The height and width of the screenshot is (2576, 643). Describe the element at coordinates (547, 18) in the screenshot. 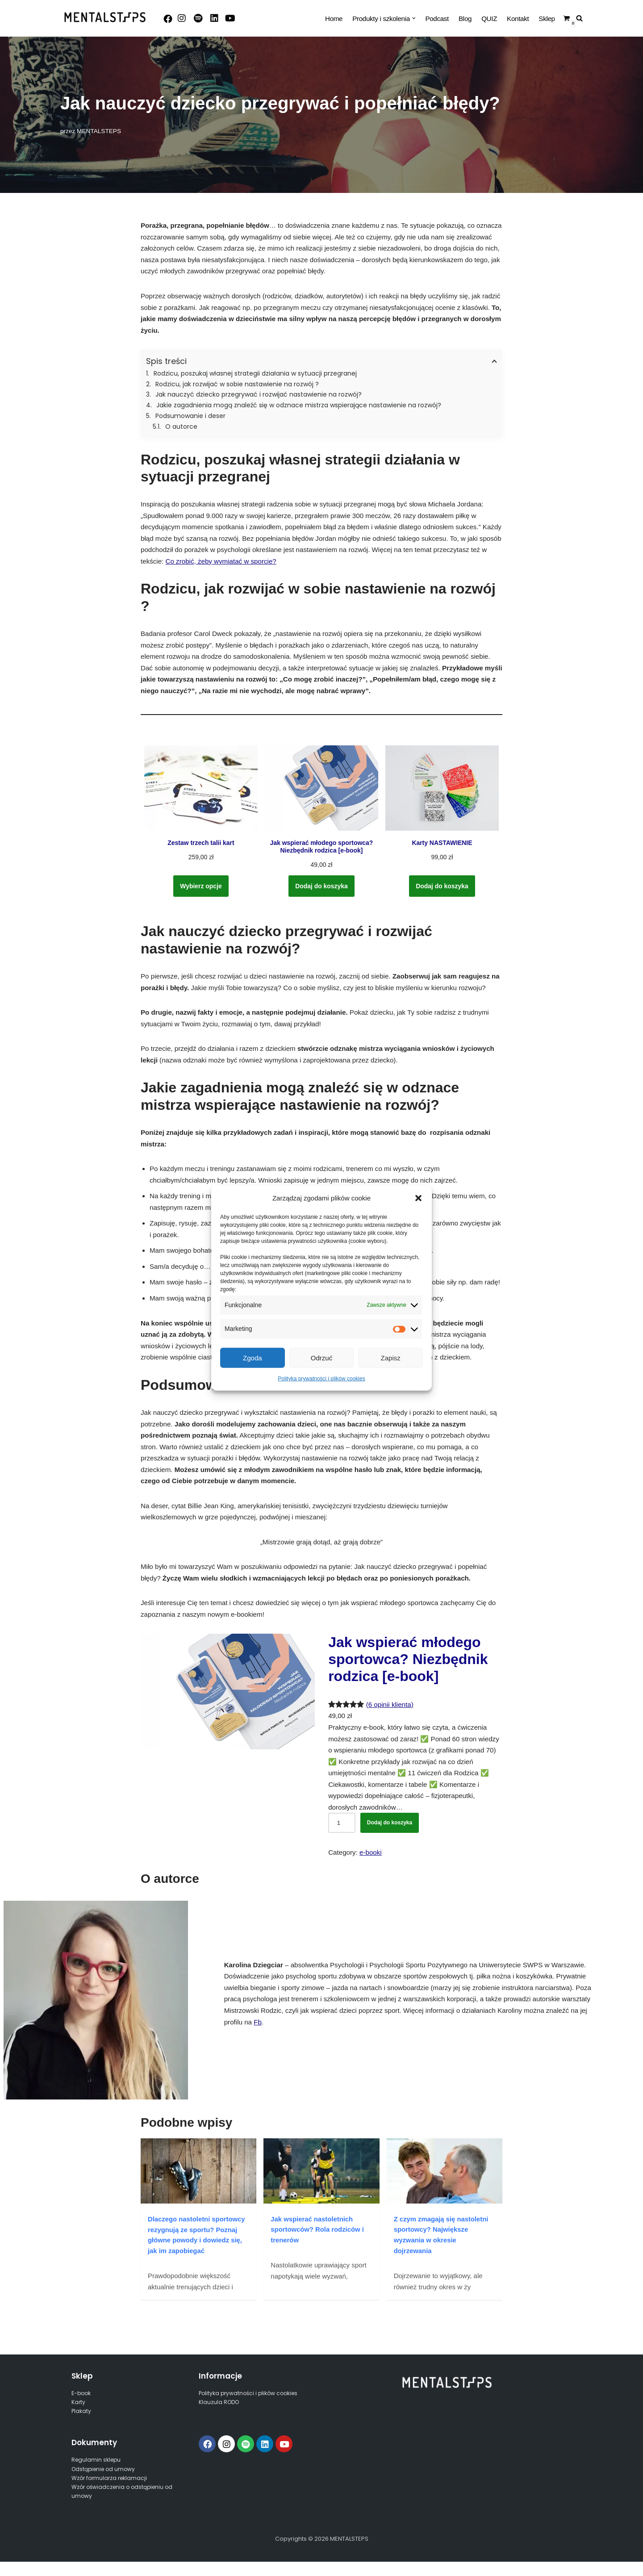

I see `Sklep` at that location.